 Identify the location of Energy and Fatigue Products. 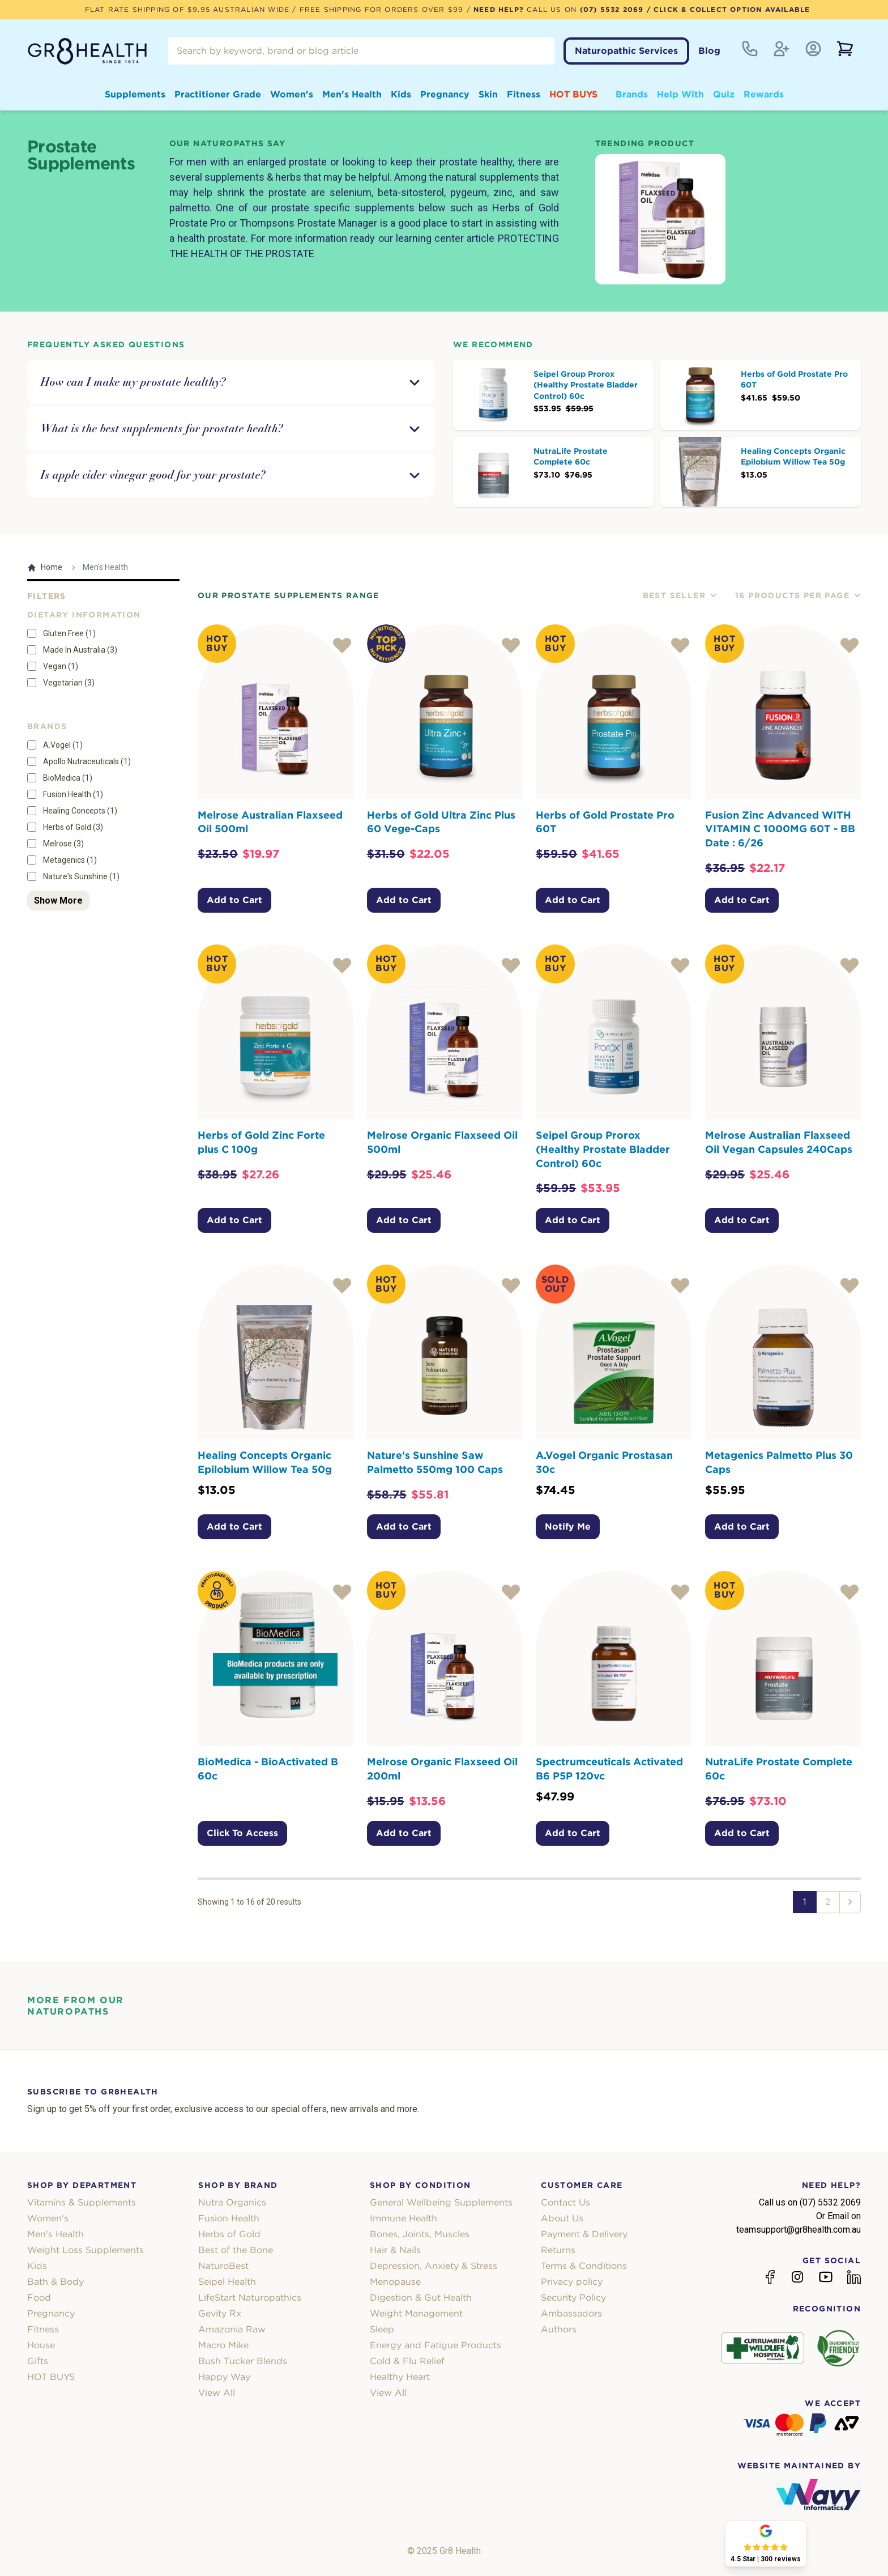
(435, 2345).